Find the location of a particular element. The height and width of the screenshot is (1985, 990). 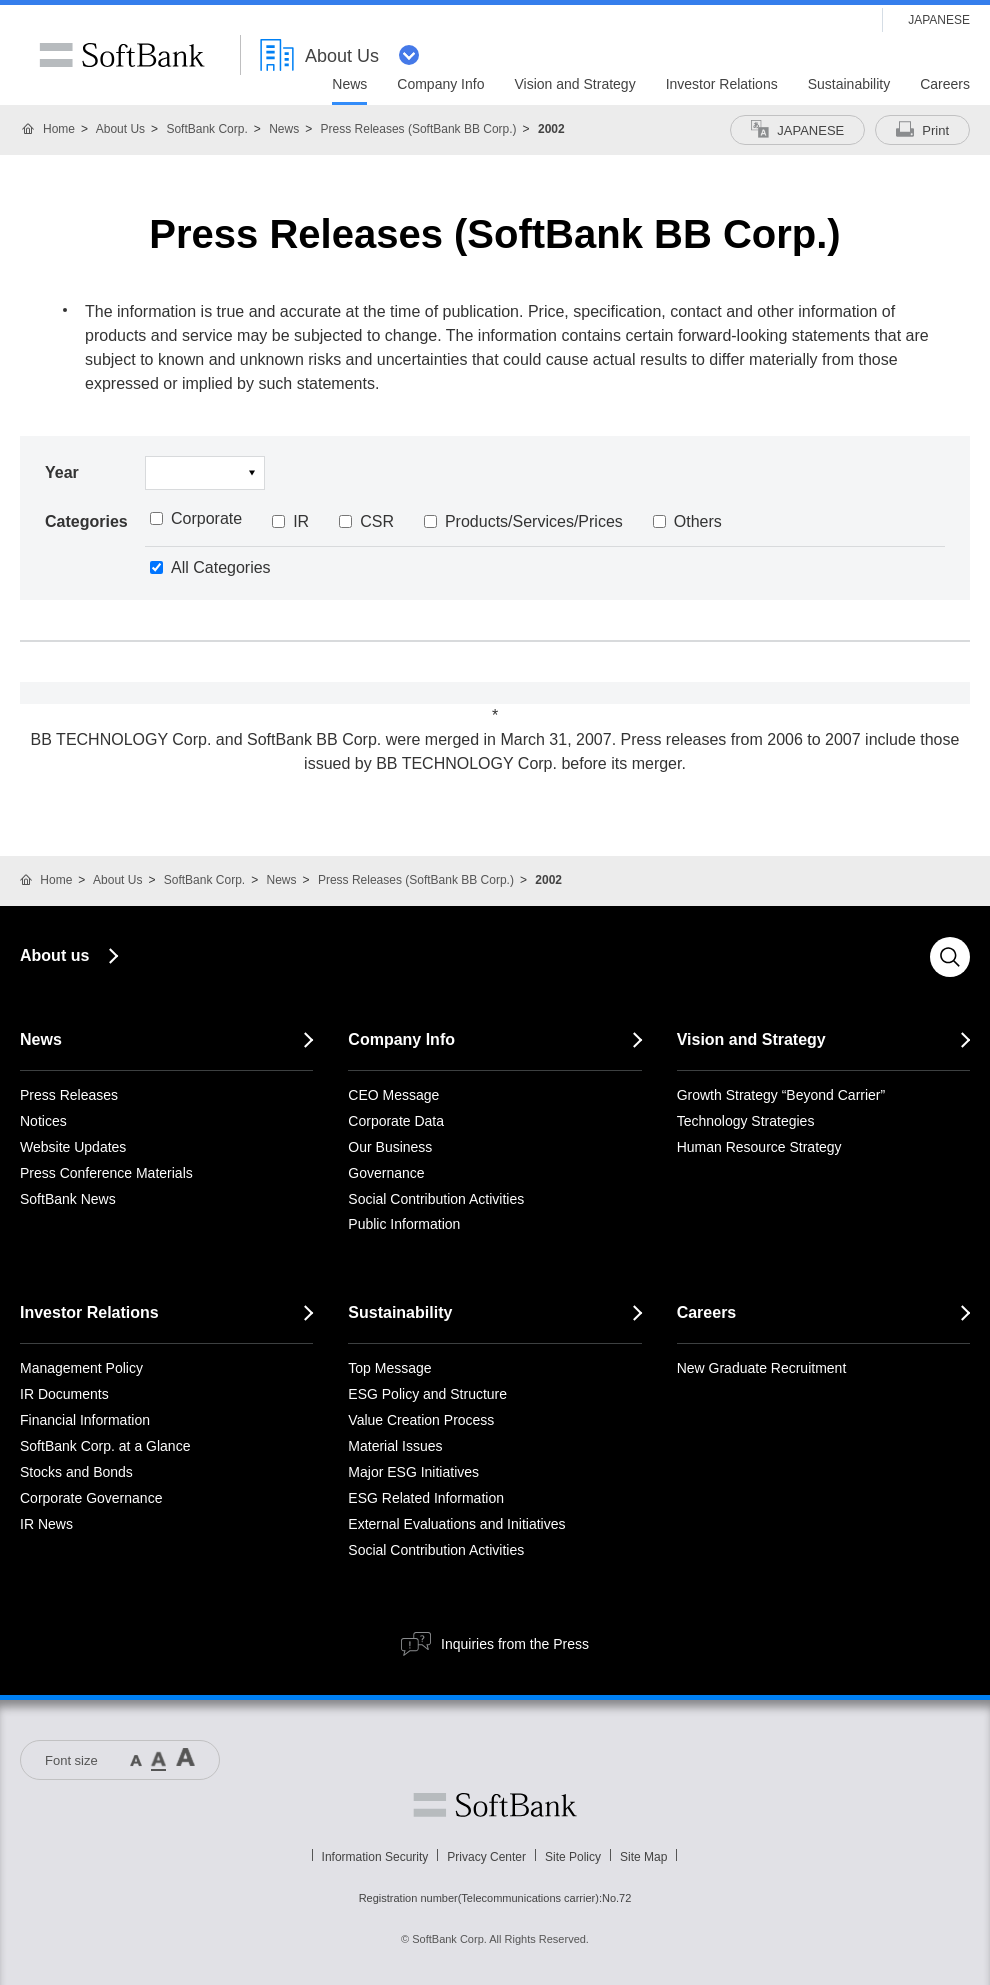

Softbank is located at coordinates (495, 1805).